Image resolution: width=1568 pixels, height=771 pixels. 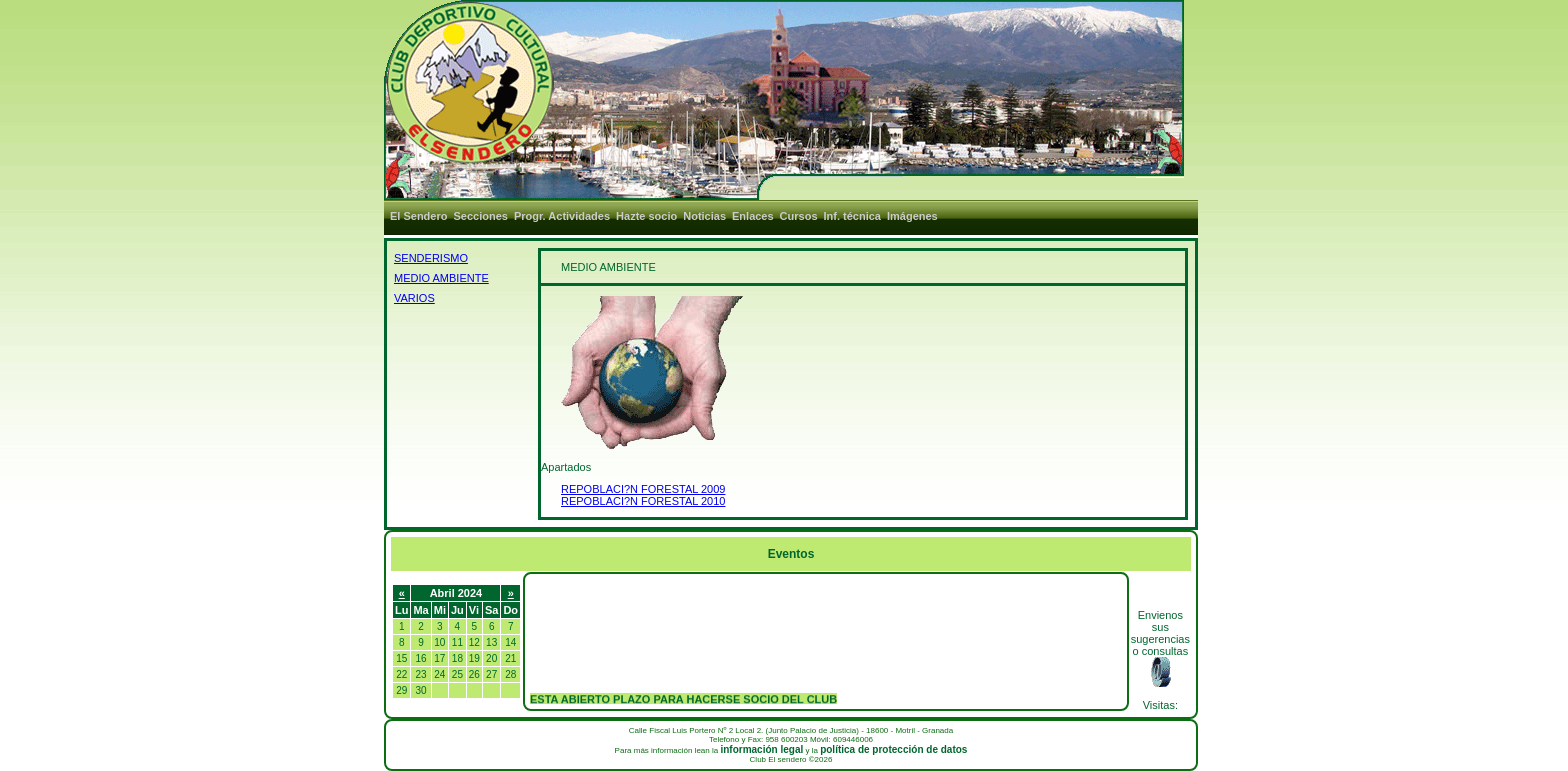 I want to click on Imágenes, so click(x=912, y=216).